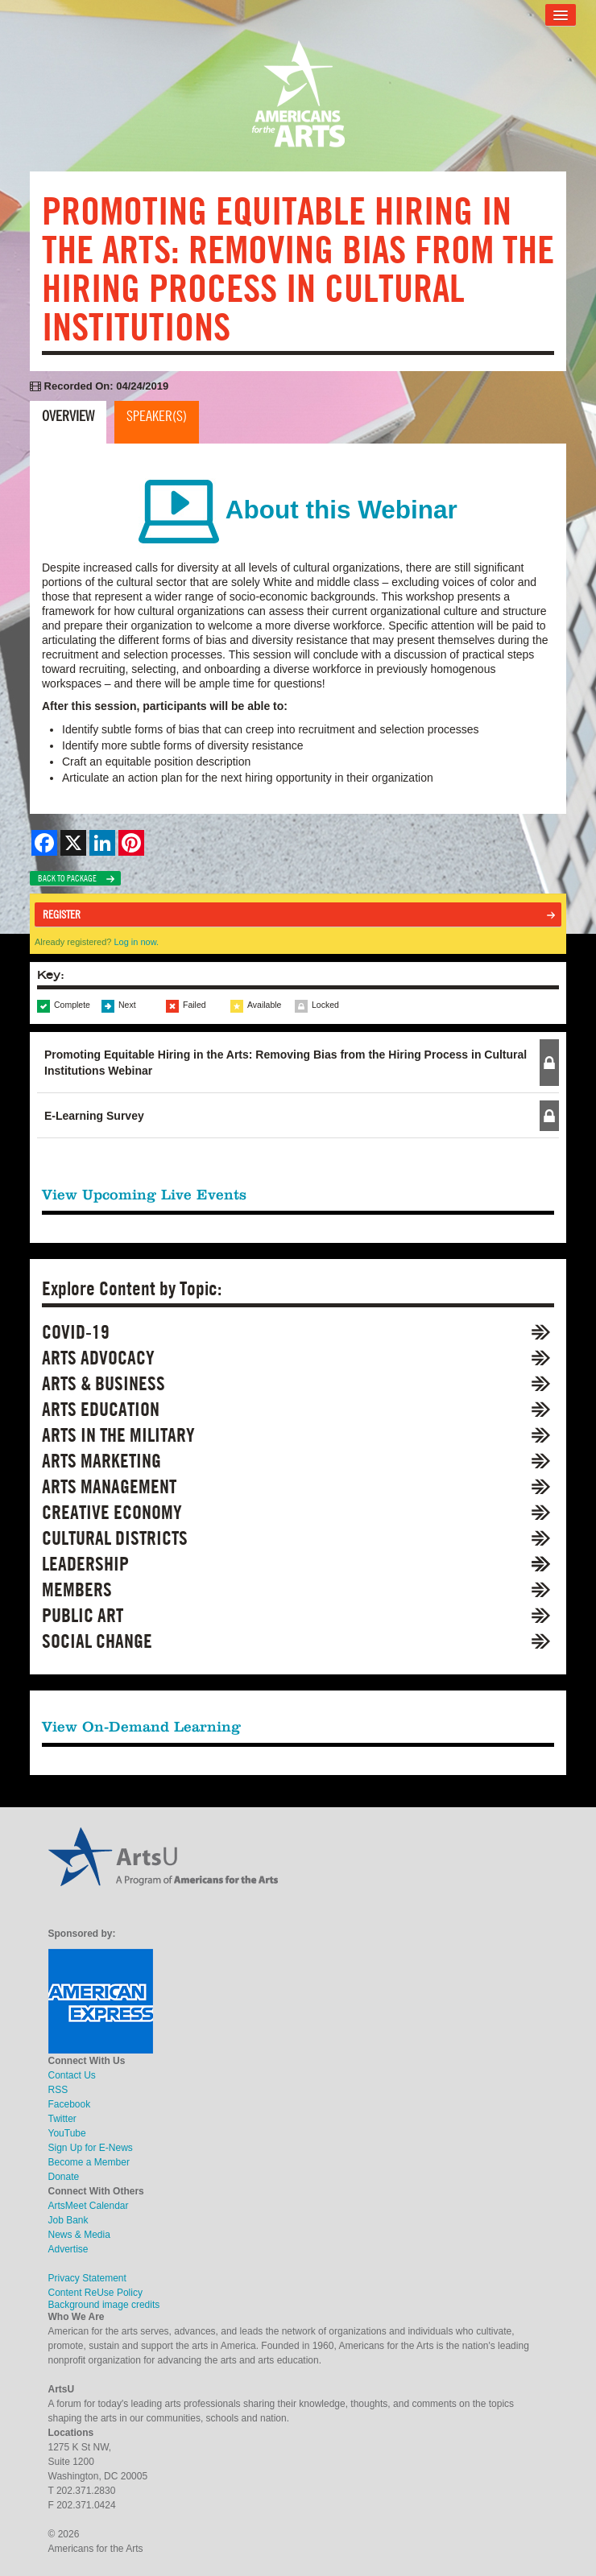 The image size is (596, 2576). I want to click on Register, so click(62, 914).